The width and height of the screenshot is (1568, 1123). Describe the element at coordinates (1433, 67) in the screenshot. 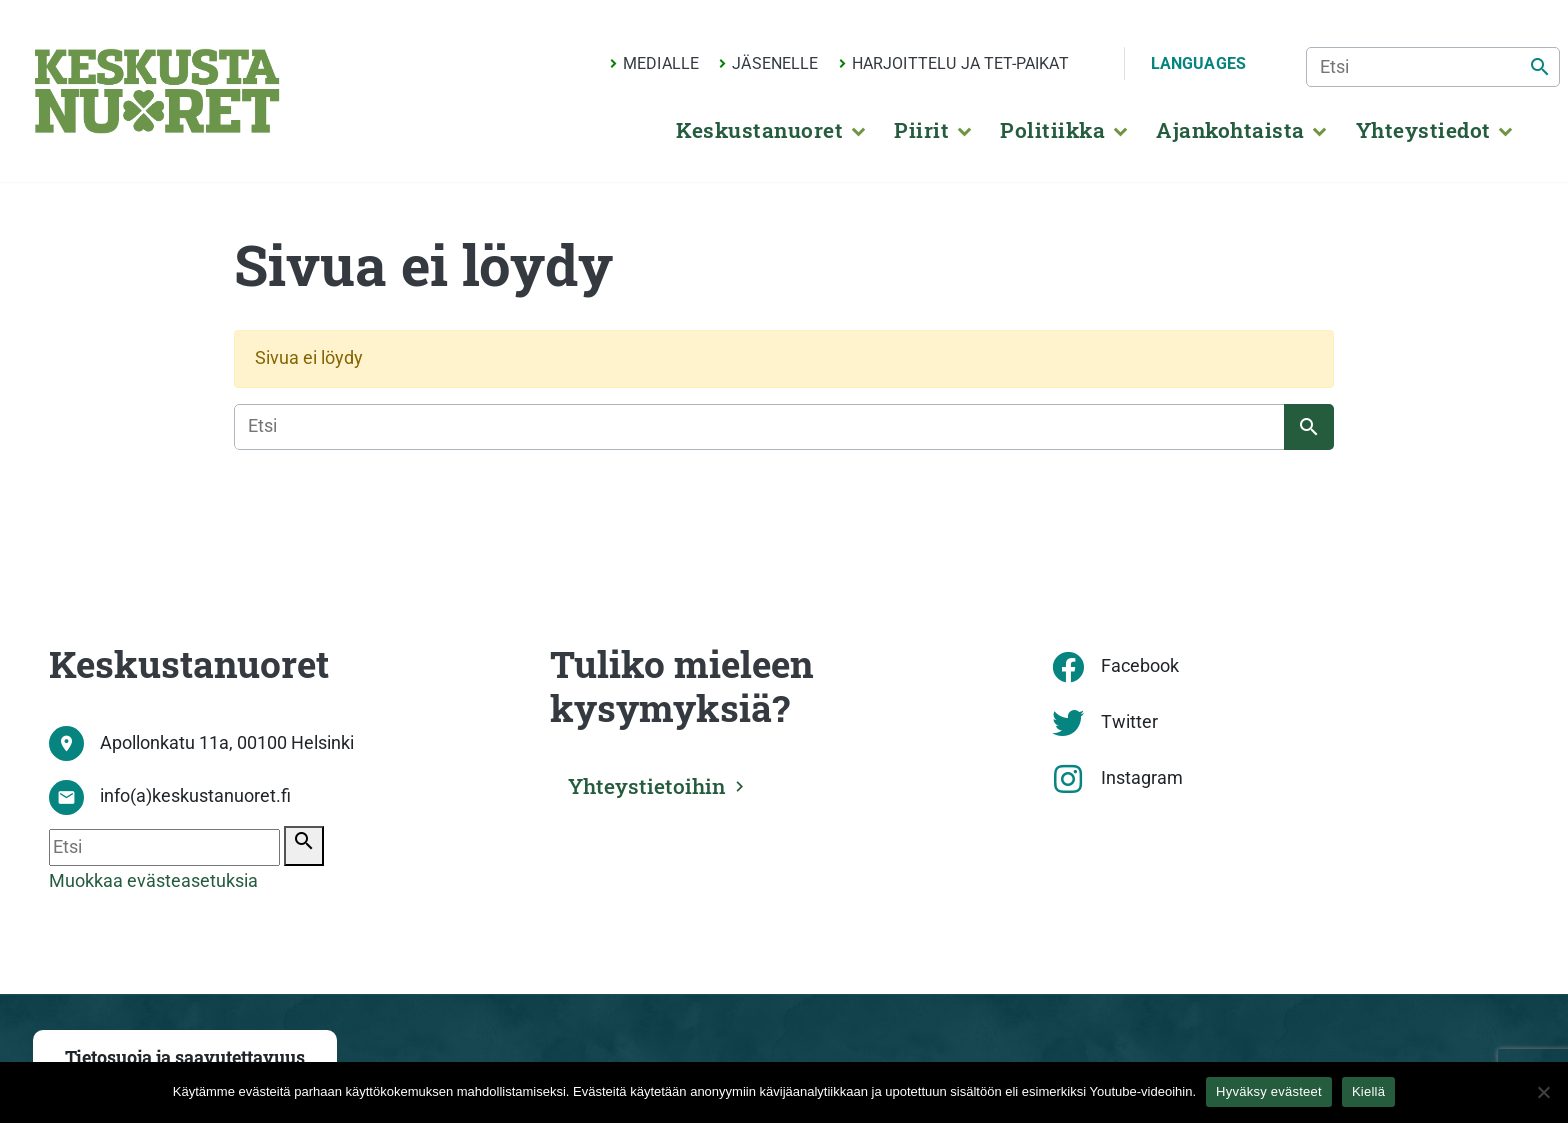

I see `[Etsi]` at that location.